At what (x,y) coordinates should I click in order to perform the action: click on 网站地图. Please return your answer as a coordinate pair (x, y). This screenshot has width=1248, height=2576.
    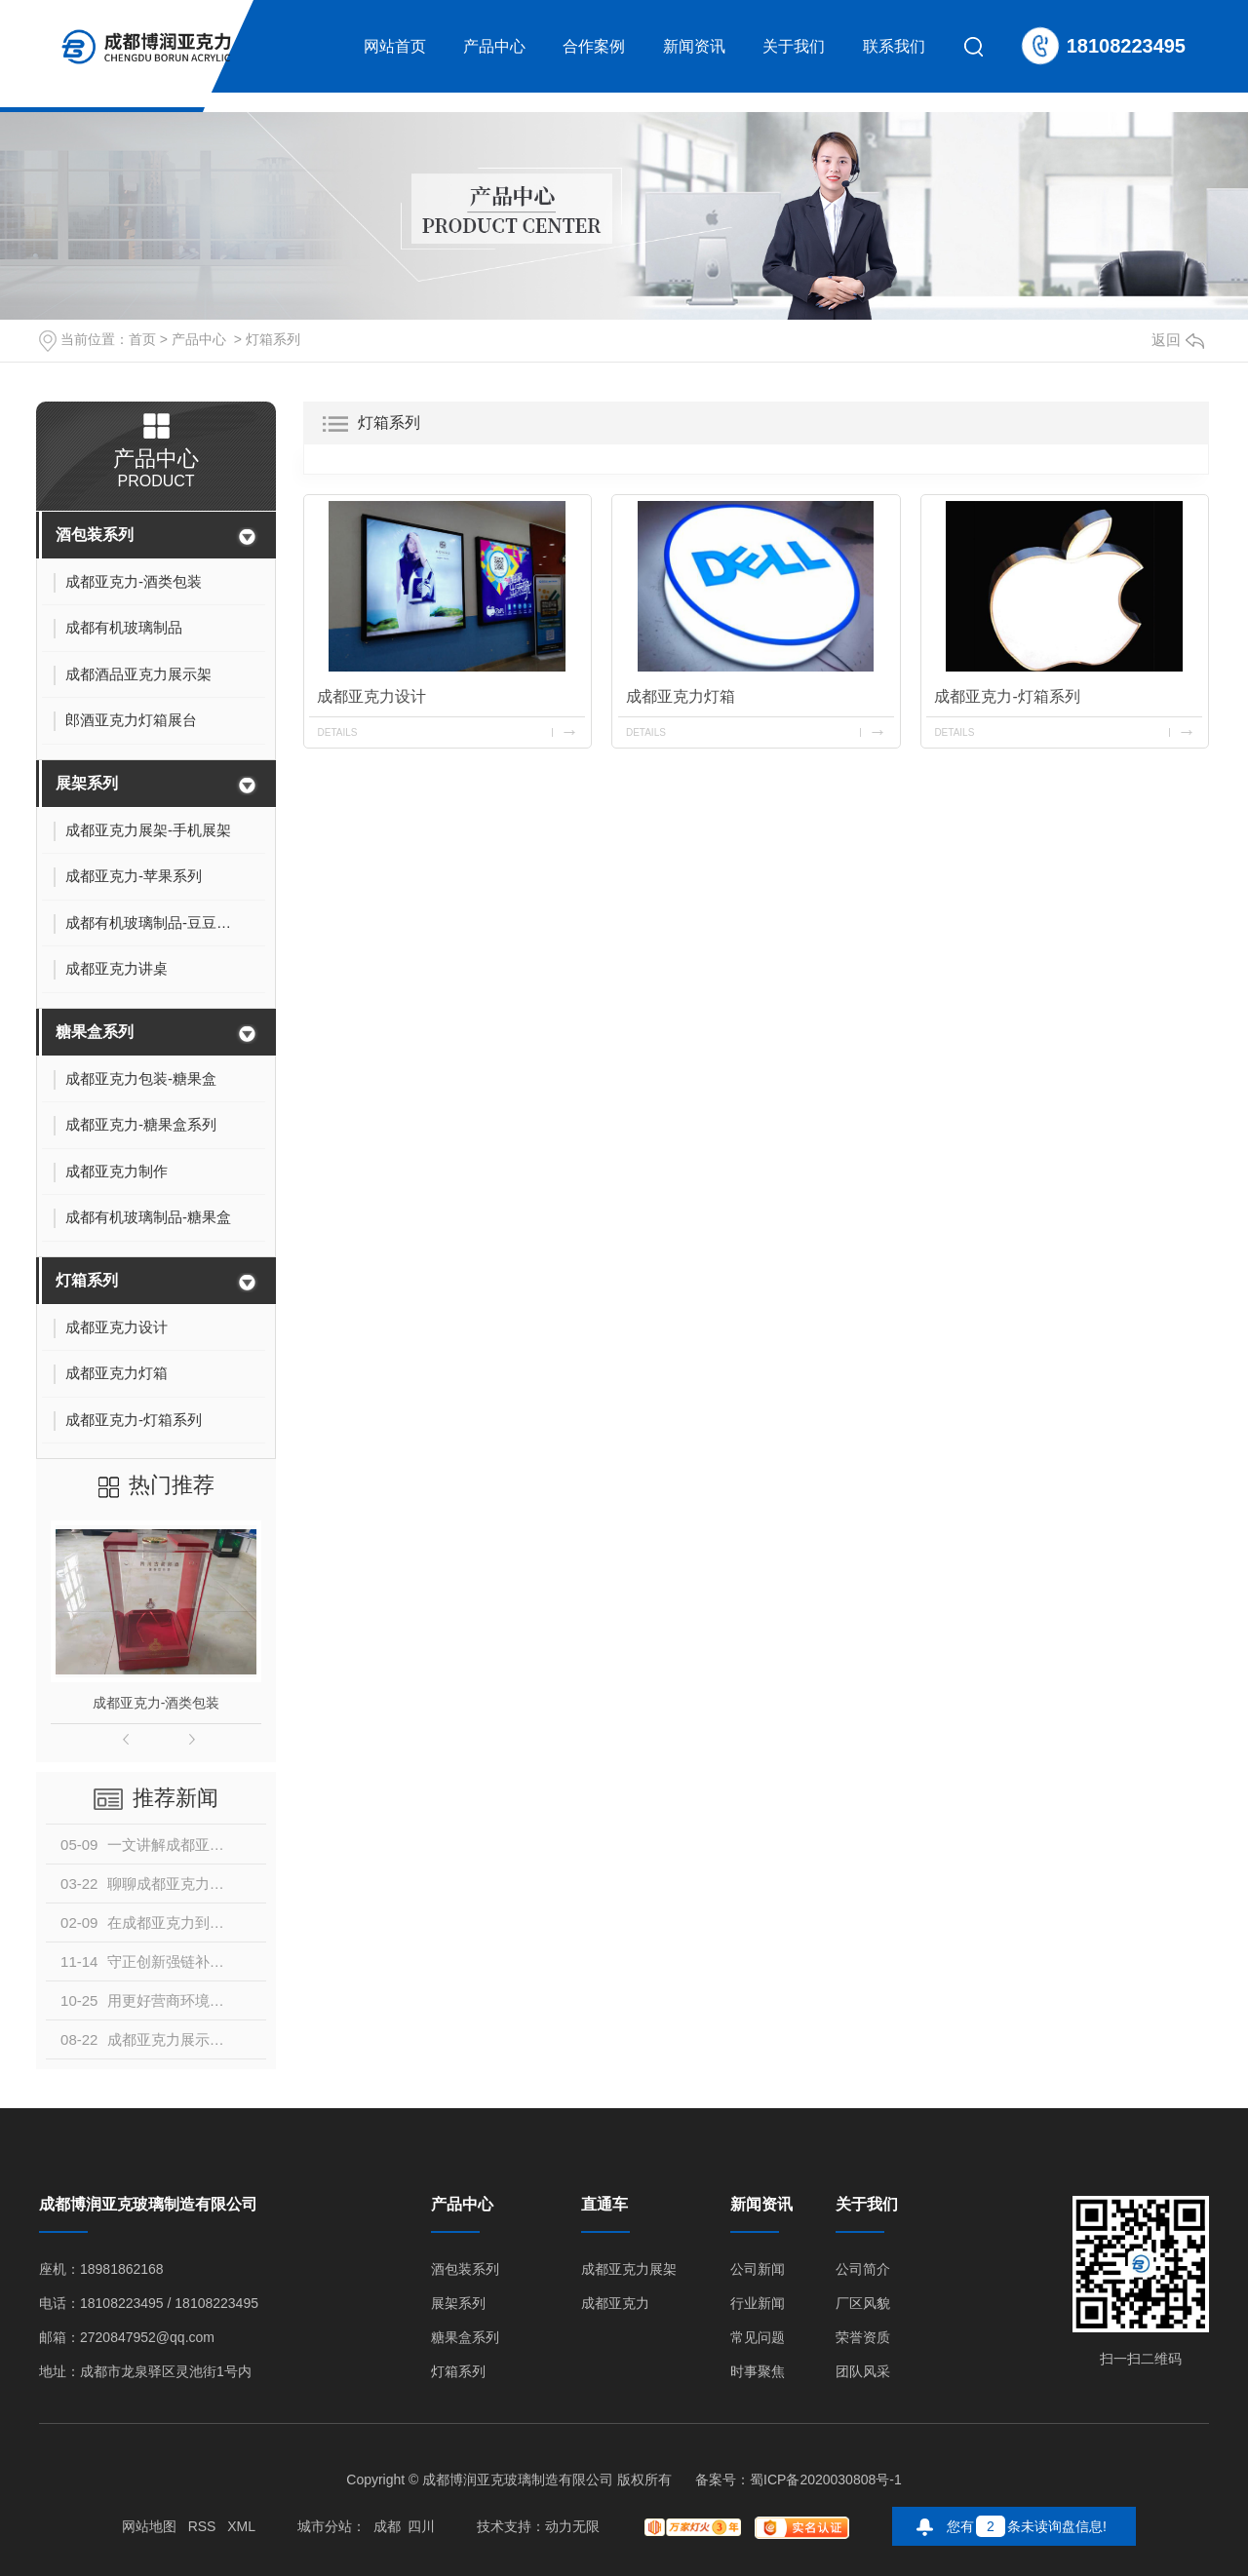
    Looking at the image, I should click on (149, 2526).